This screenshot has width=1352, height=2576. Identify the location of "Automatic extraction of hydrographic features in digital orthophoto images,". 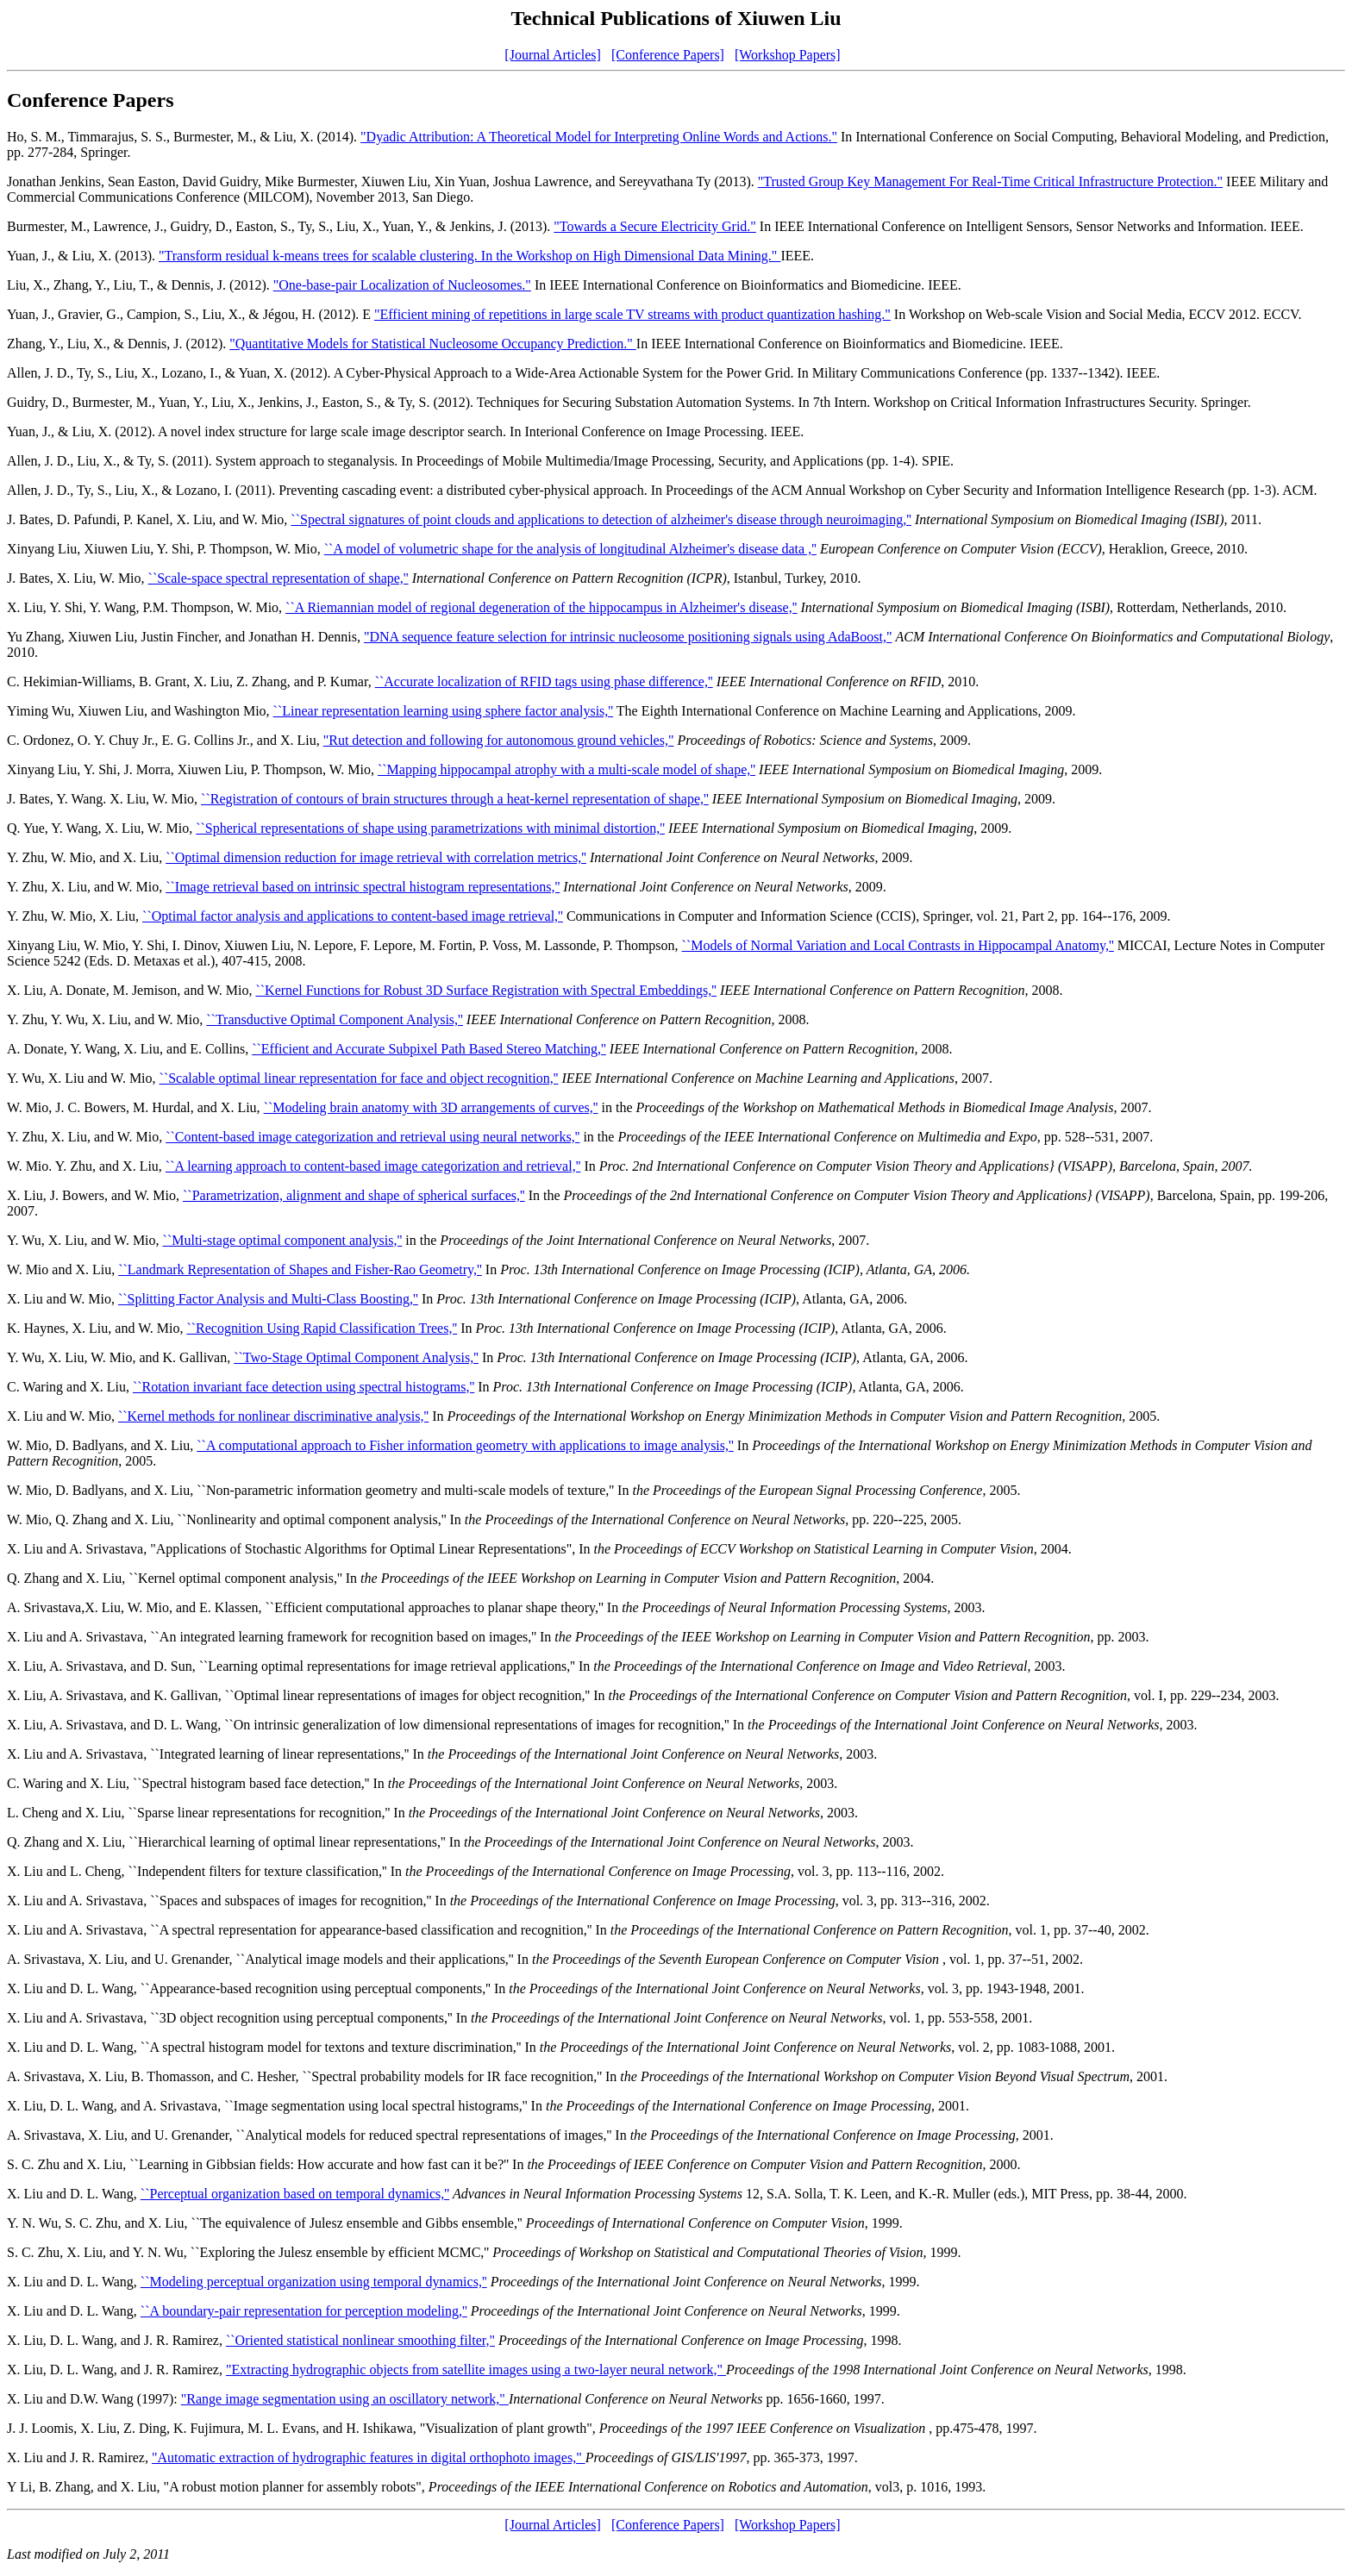
(368, 2457).